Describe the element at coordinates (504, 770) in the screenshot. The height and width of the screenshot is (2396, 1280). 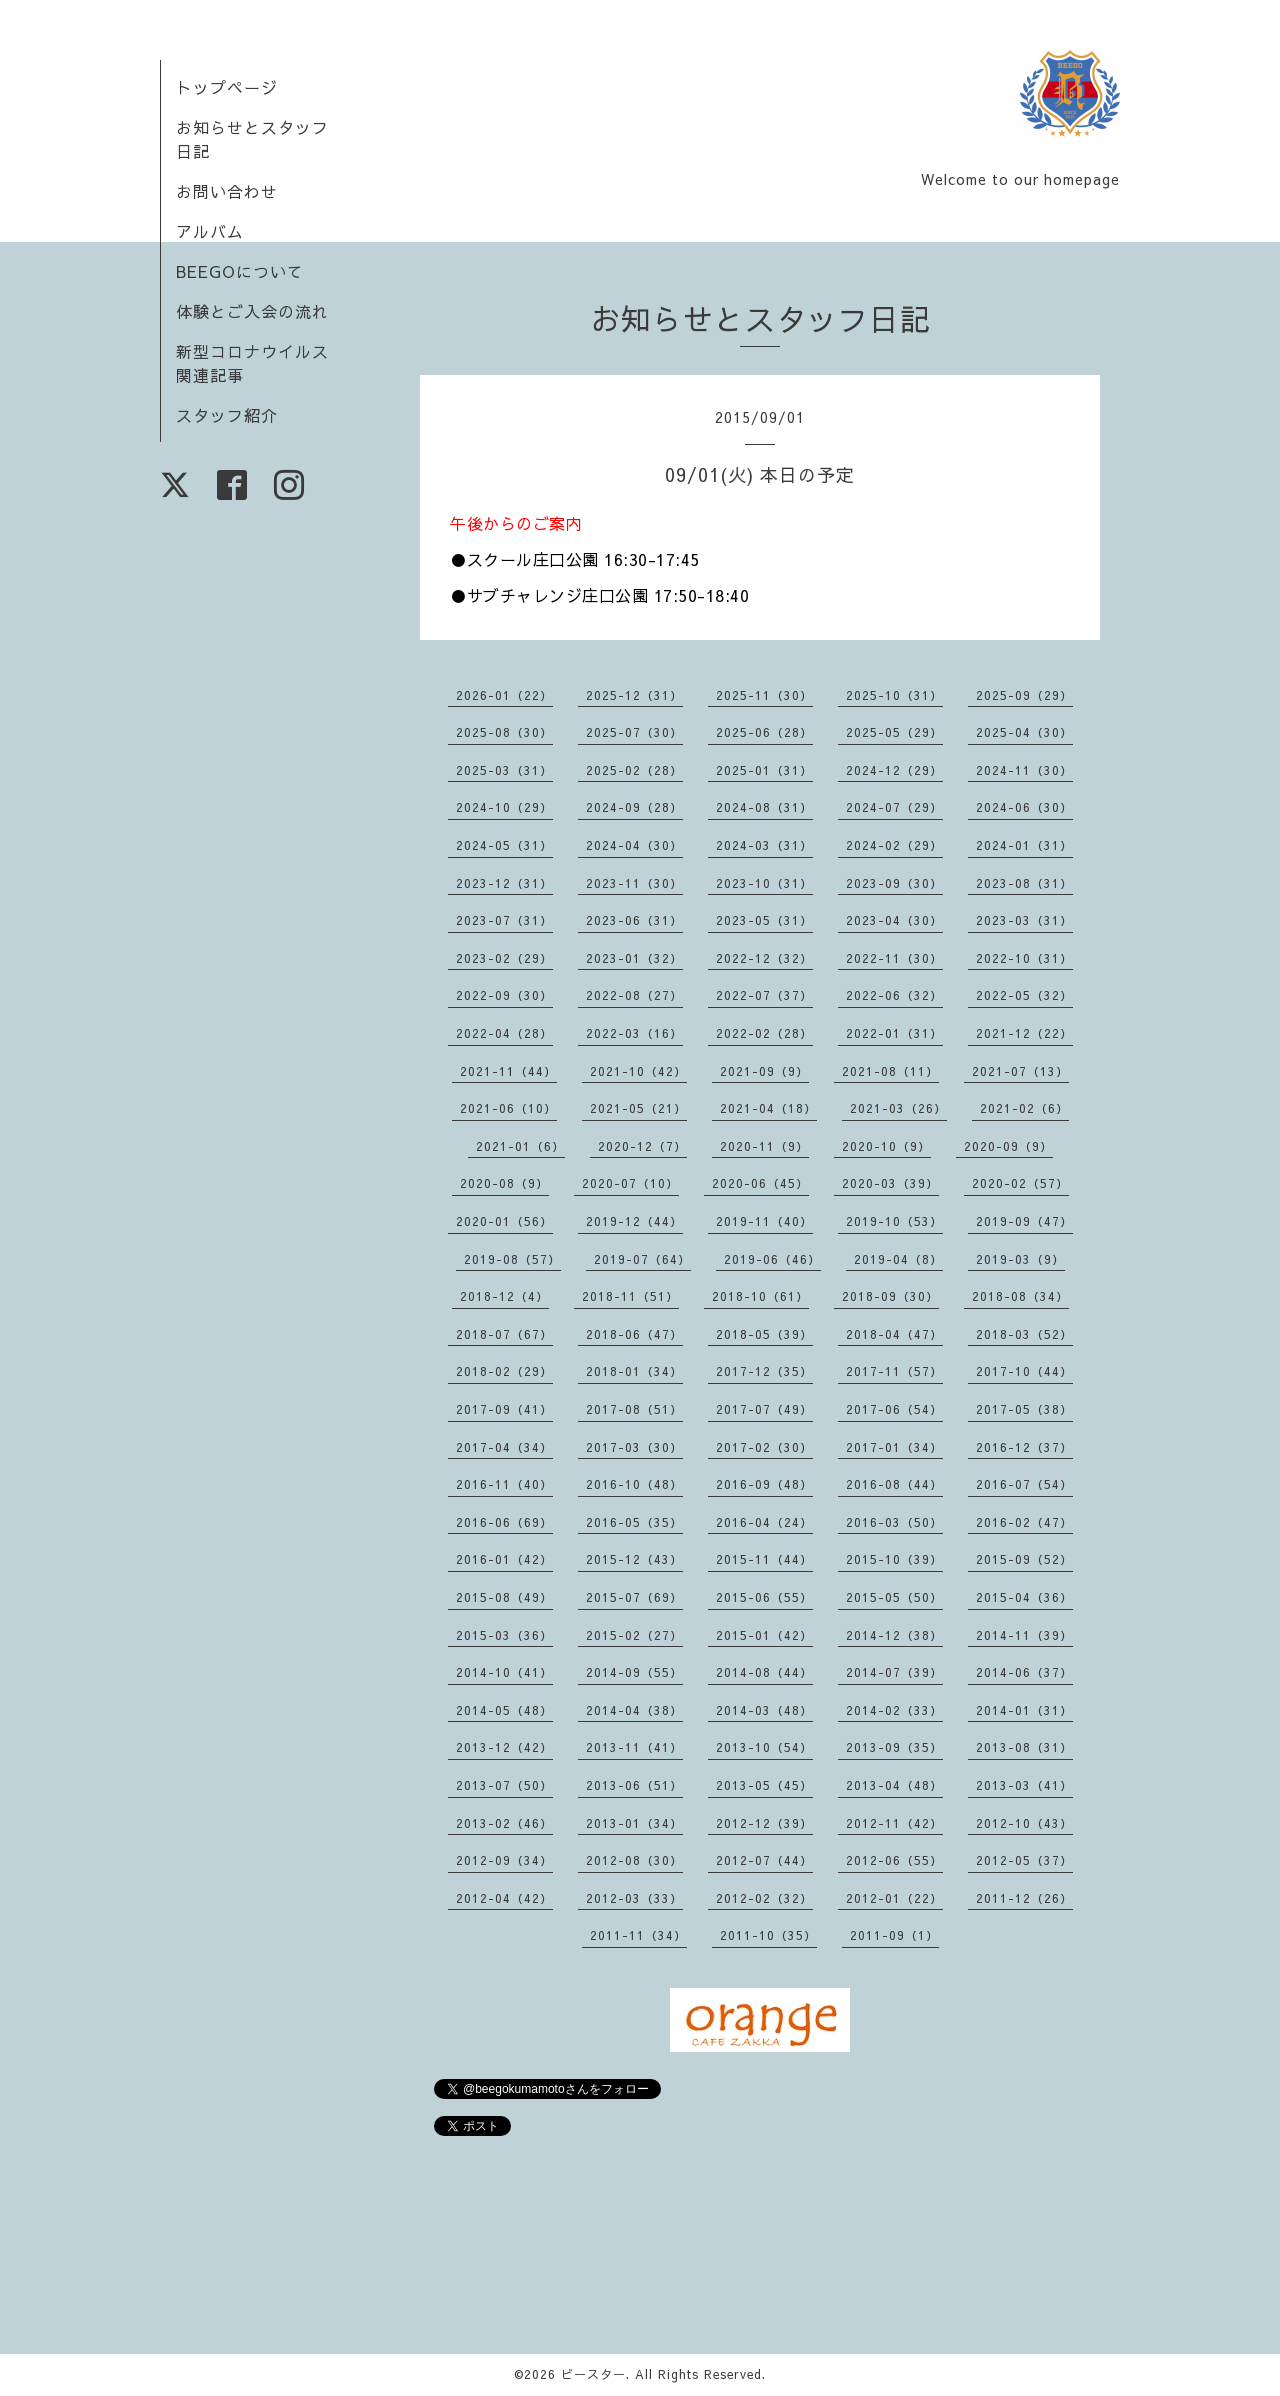
I see `2025-03（31）` at that location.